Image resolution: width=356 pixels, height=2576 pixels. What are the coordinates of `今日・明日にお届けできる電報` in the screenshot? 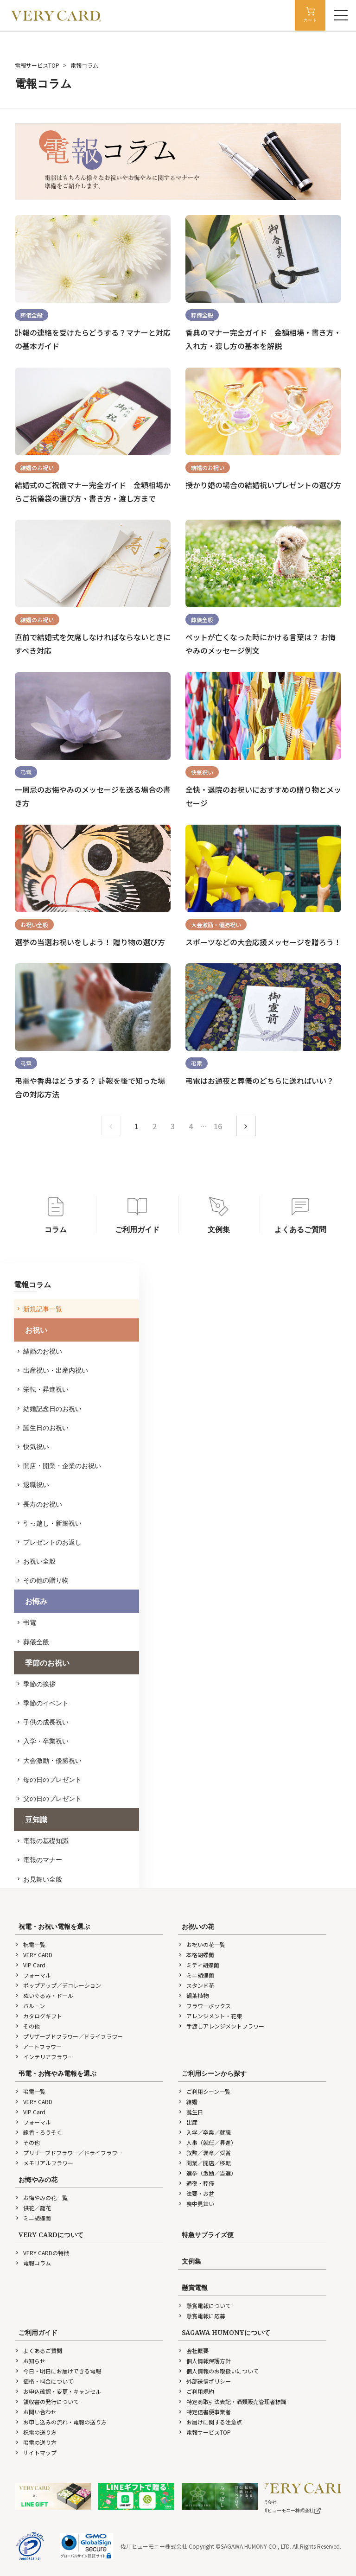 It's located at (58, 2371).